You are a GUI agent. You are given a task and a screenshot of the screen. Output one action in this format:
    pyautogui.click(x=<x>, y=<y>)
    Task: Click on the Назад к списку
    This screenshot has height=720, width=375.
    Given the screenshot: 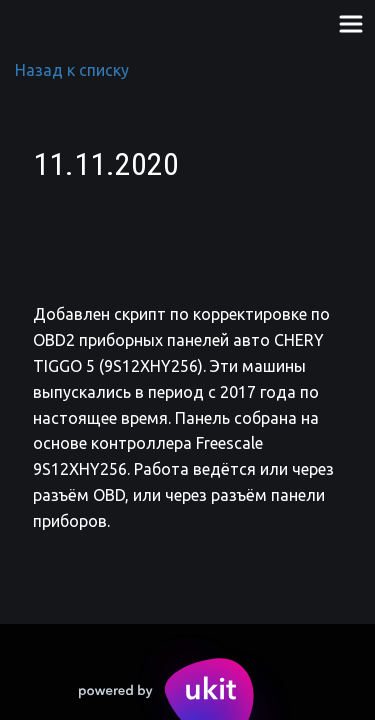 What is the action you would take?
    pyautogui.click(x=72, y=70)
    